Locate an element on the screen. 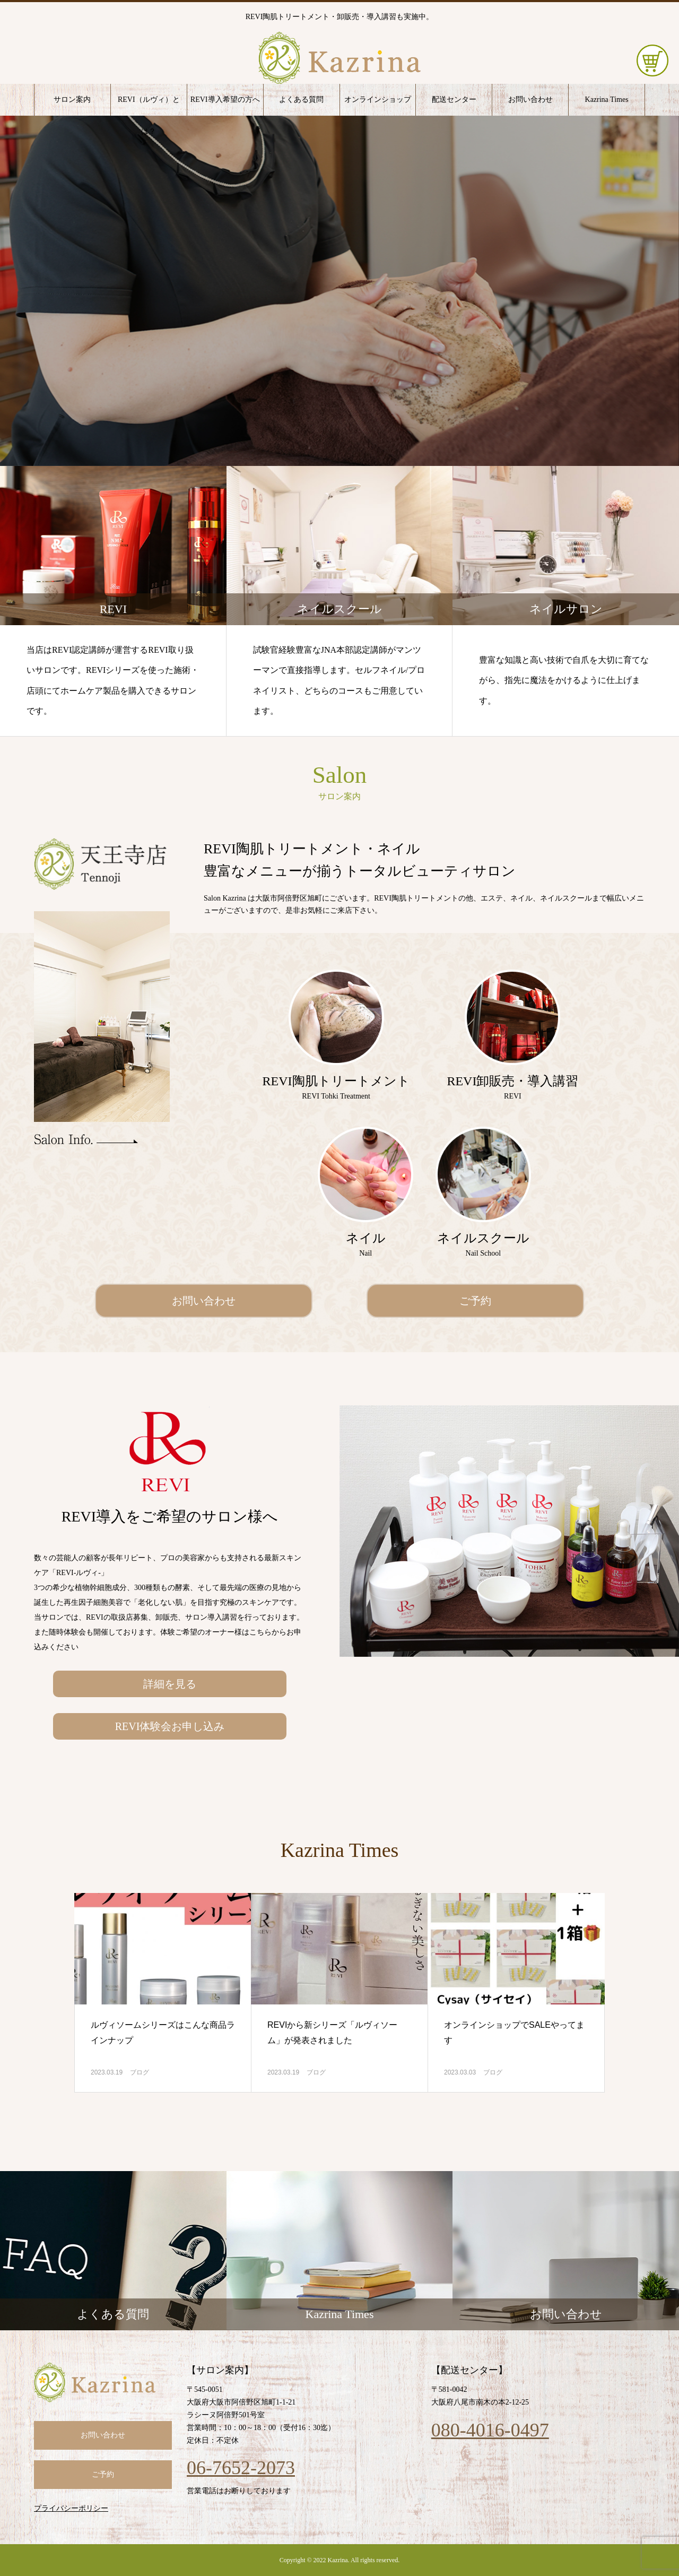  REVI（ルヴィ）とは？ is located at coordinates (149, 106).